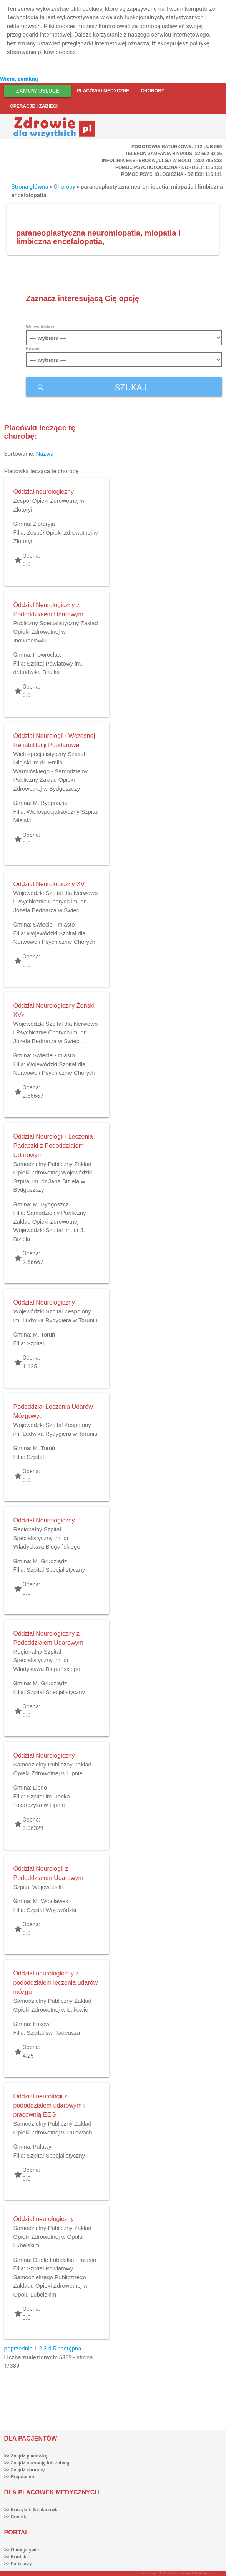 This screenshot has width=226, height=2576. What do you see at coordinates (54, 924) in the screenshot?
I see `Świecie - miasto` at bounding box center [54, 924].